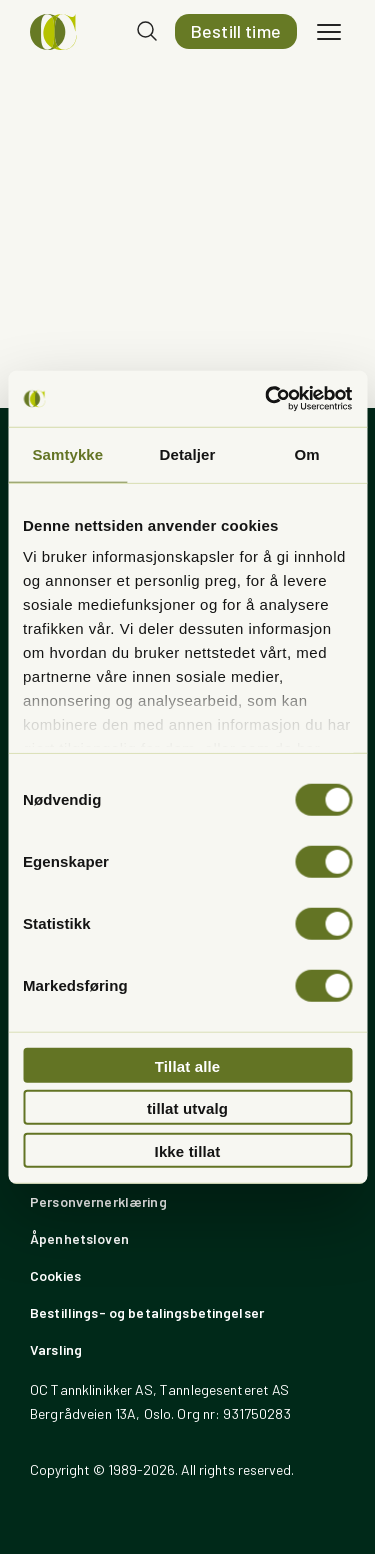 Image resolution: width=375 pixels, height=1554 pixels. I want to click on Personvernerklæring, so click(98, 1201).